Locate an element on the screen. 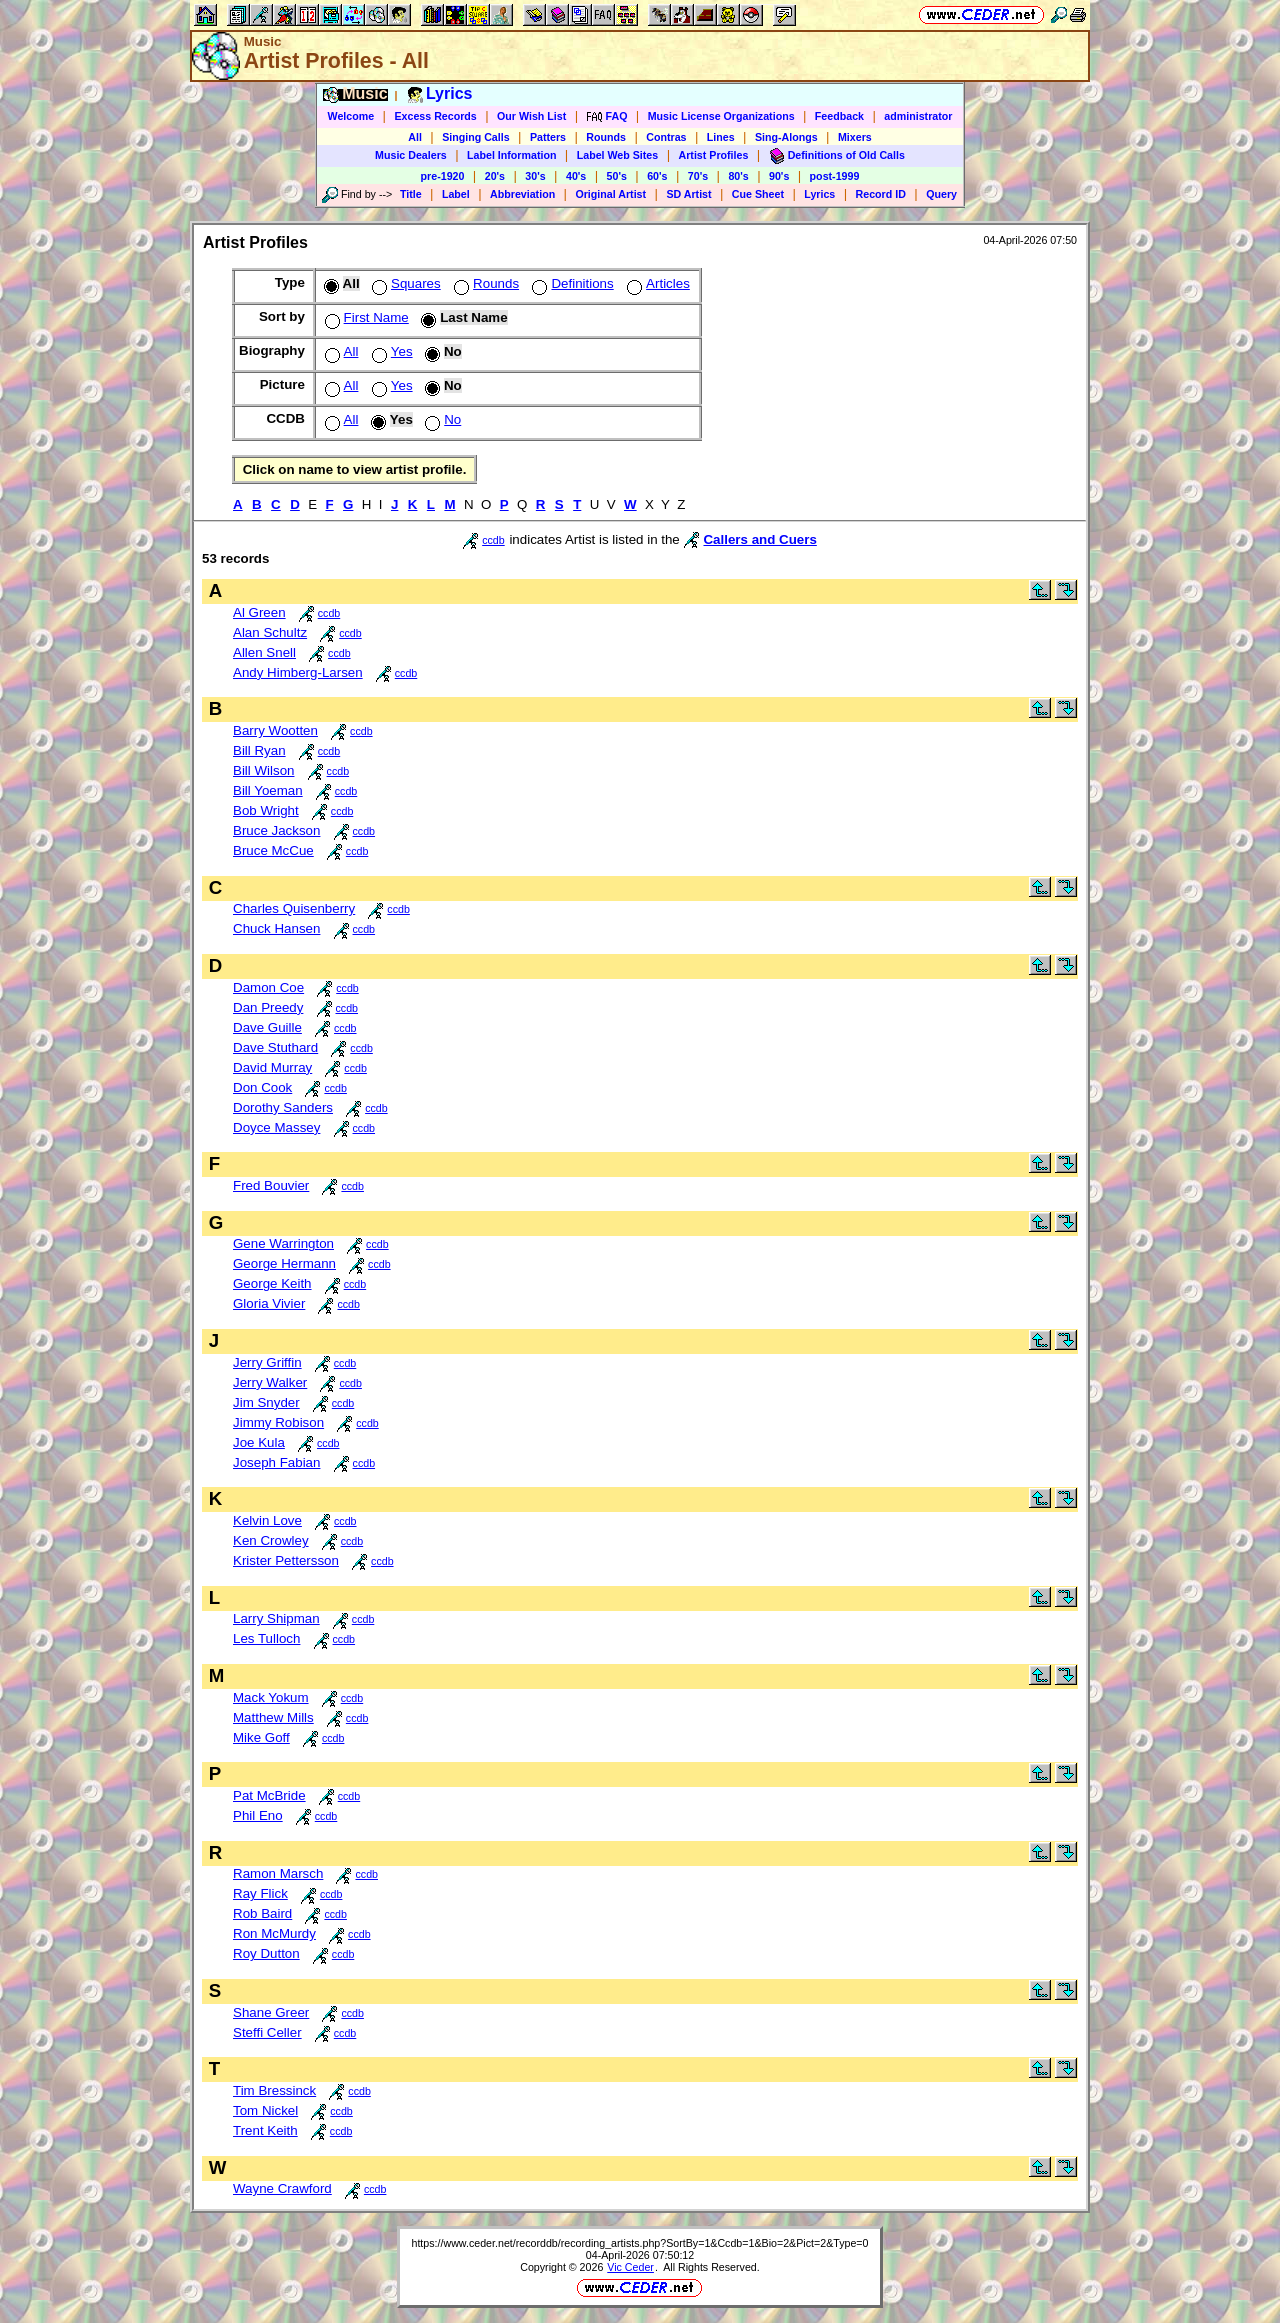 This screenshot has width=1280, height=2323. Original Artist is located at coordinates (610, 194).